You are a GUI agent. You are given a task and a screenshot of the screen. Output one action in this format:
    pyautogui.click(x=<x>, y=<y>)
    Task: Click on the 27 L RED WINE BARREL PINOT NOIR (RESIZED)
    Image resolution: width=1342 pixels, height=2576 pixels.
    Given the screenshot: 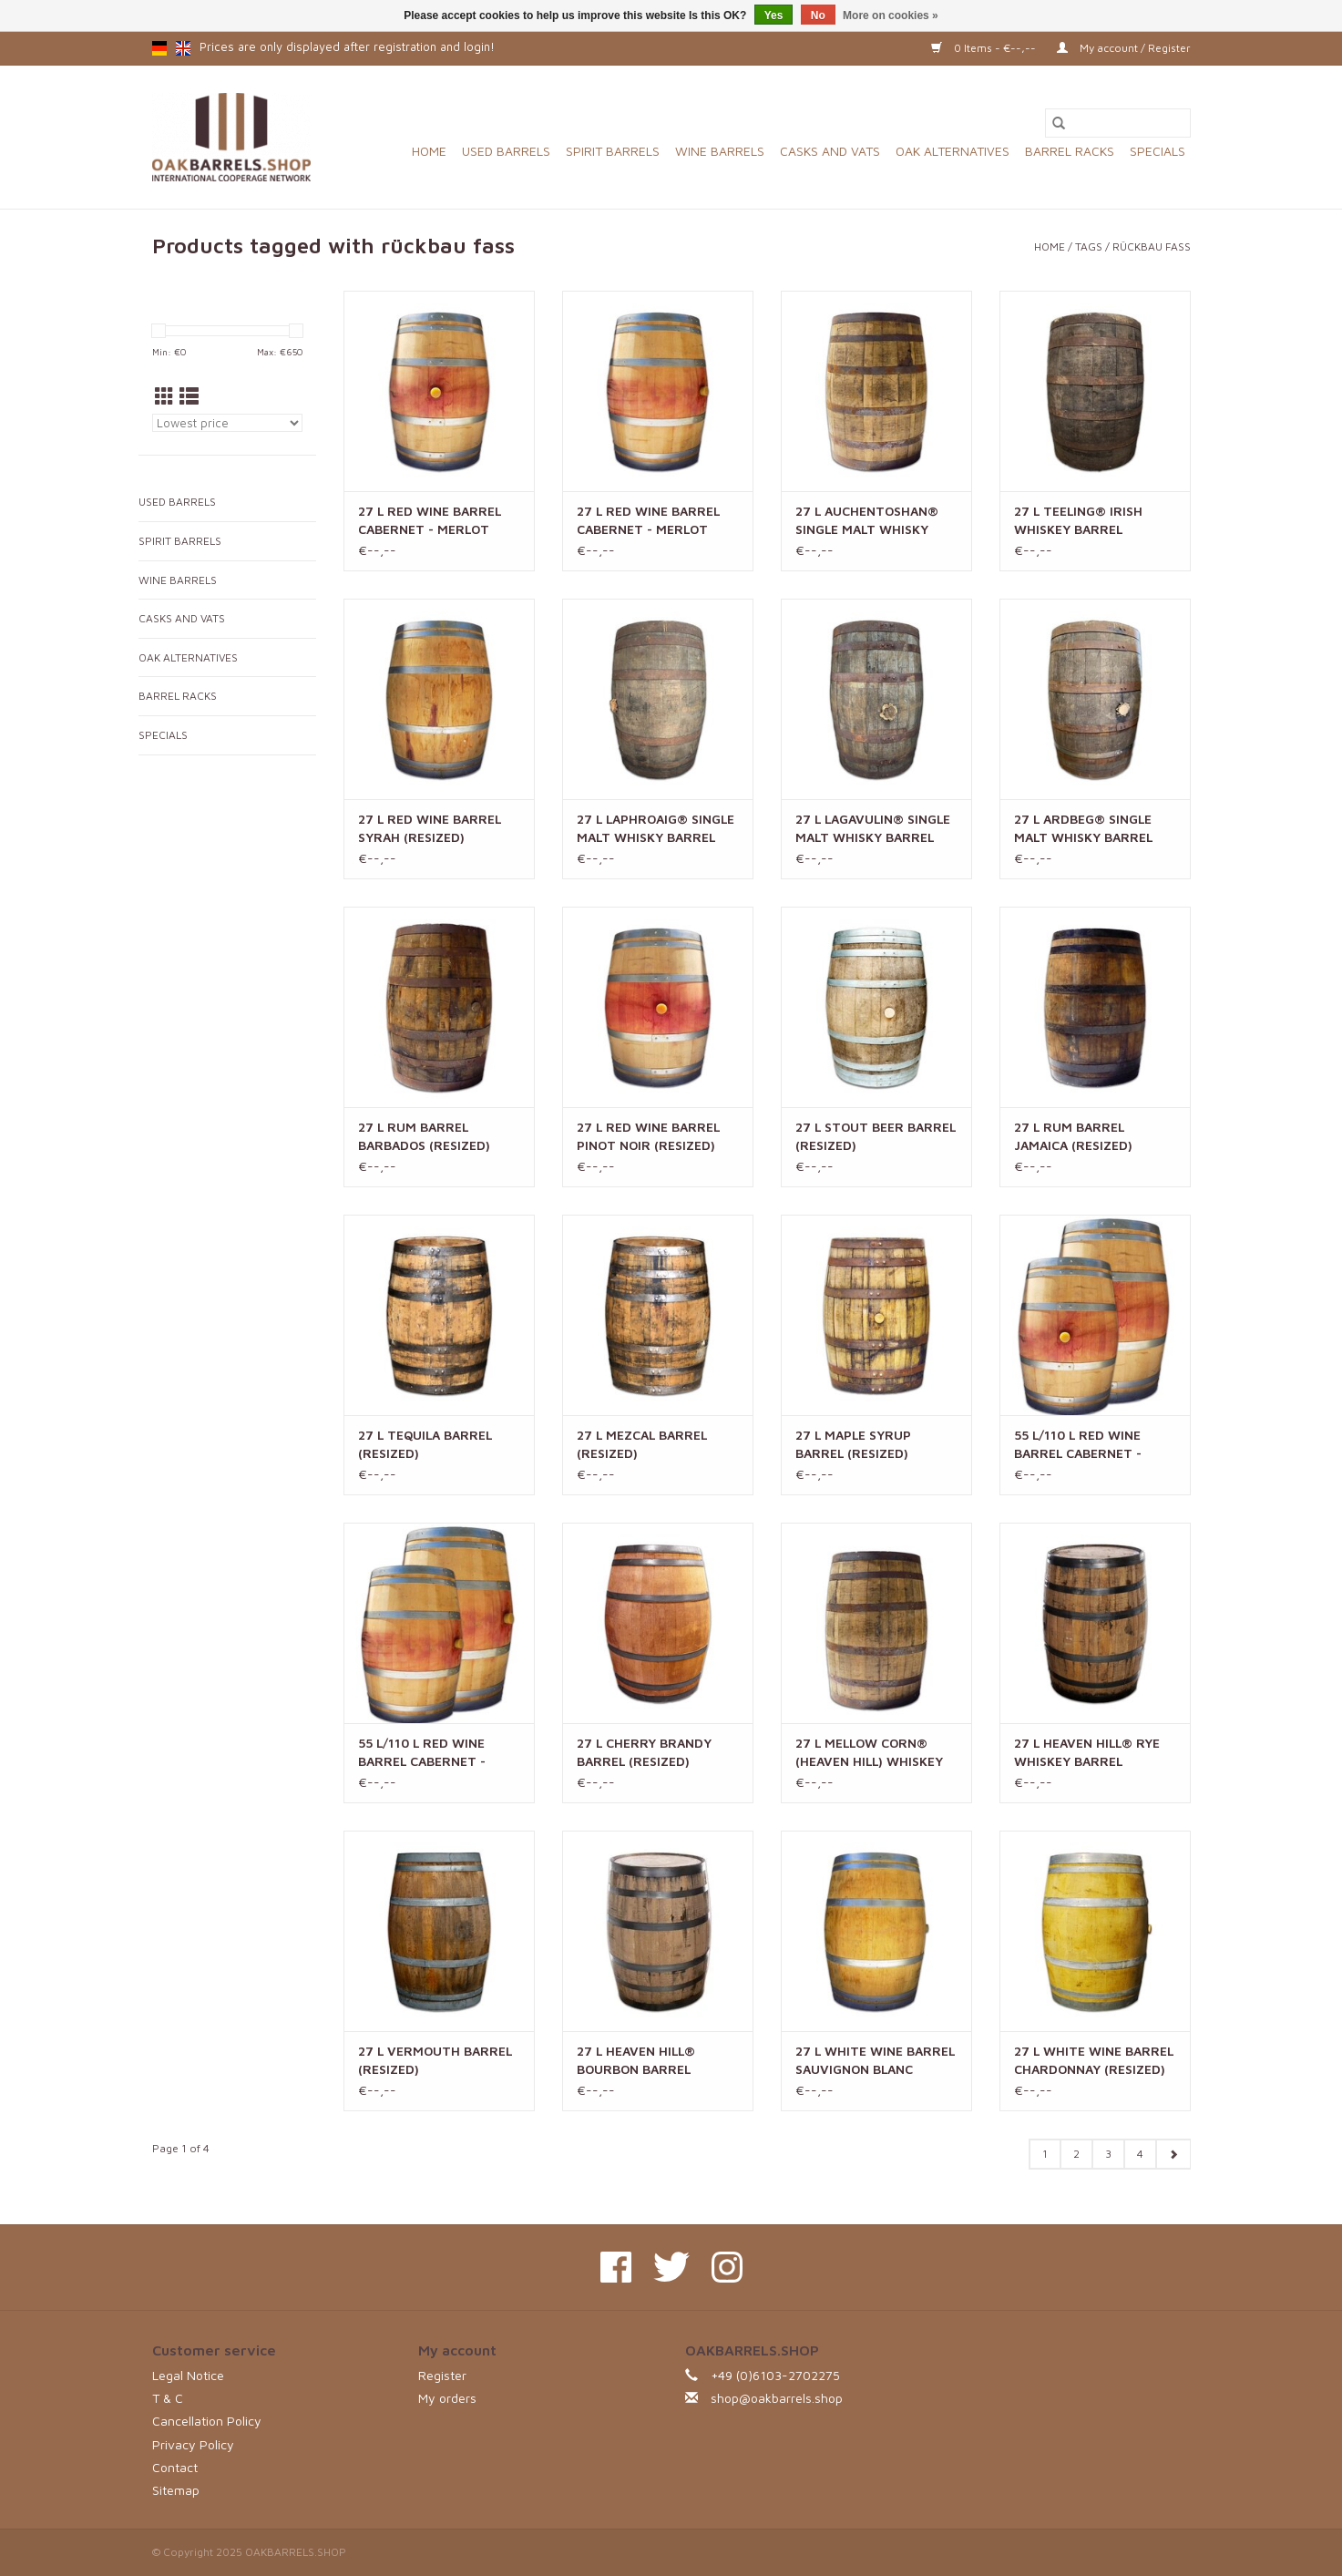 What is the action you would take?
    pyautogui.click(x=648, y=1136)
    